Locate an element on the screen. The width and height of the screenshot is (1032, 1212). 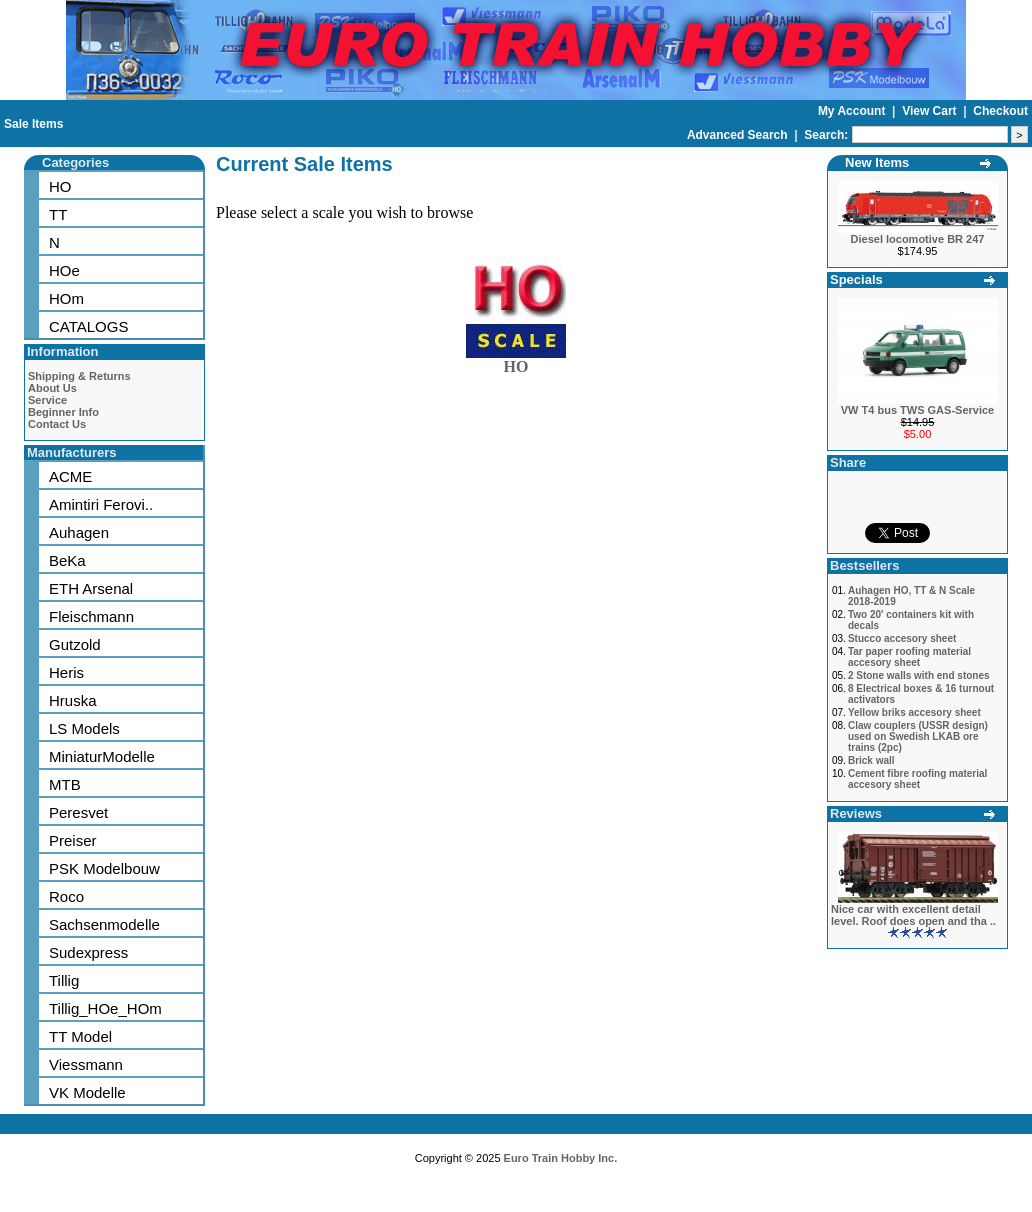
Sale Items is located at coordinates (33, 124).